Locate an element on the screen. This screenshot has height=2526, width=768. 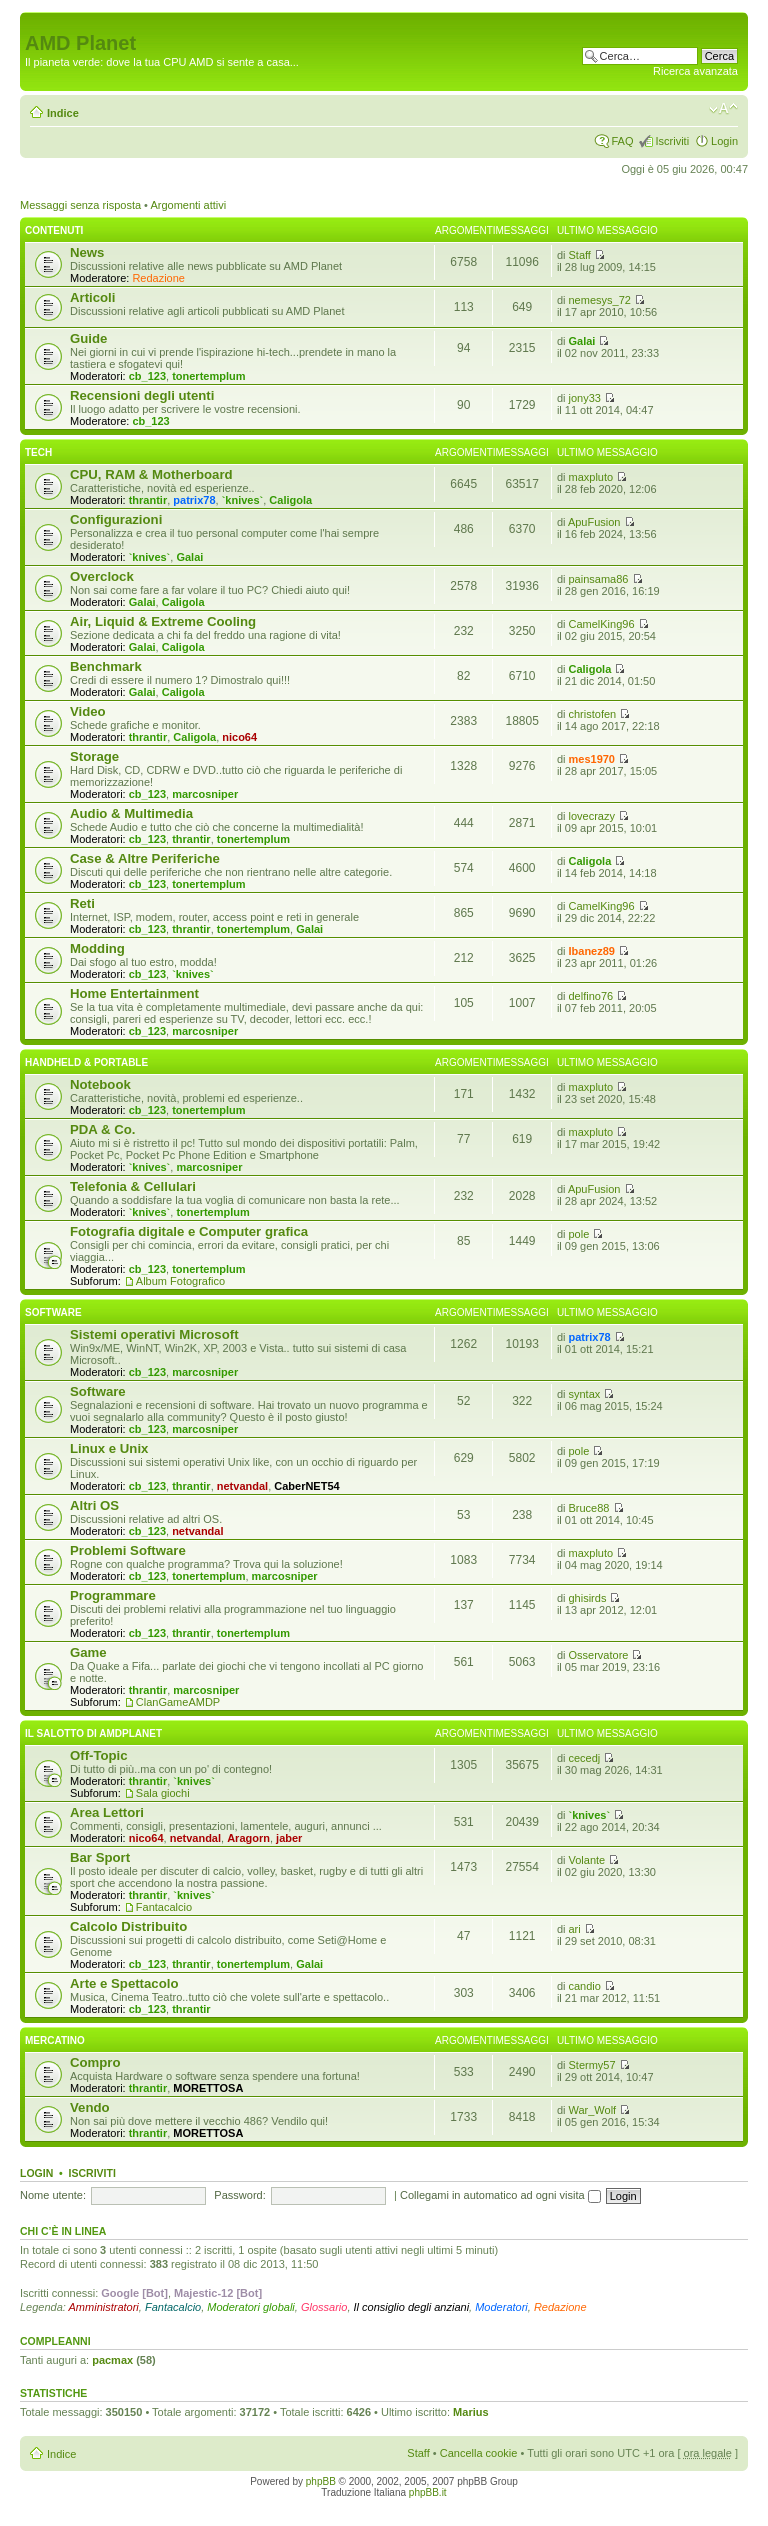
nemesys_72 is located at coordinates (600, 300).